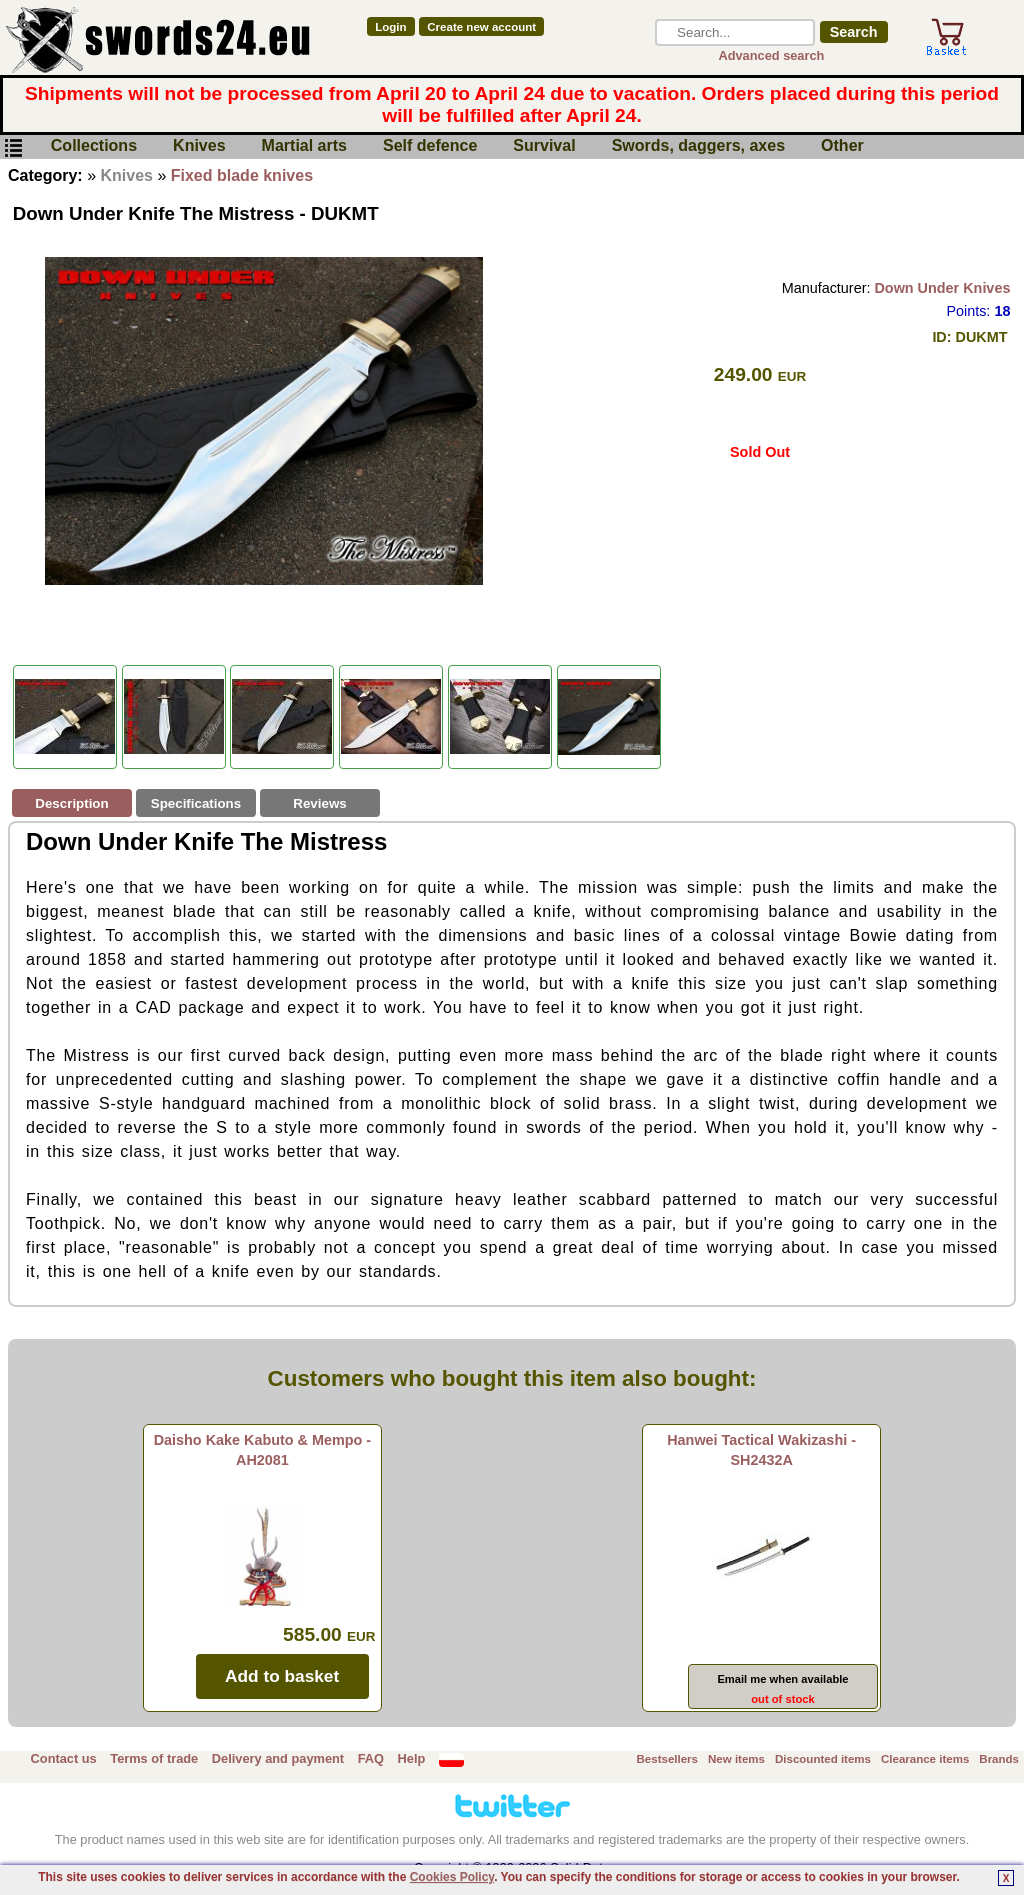 Image resolution: width=1024 pixels, height=1895 pixels. Describe the element at coordinates (71, 803) in the screenshot. I see `Description` at that location.